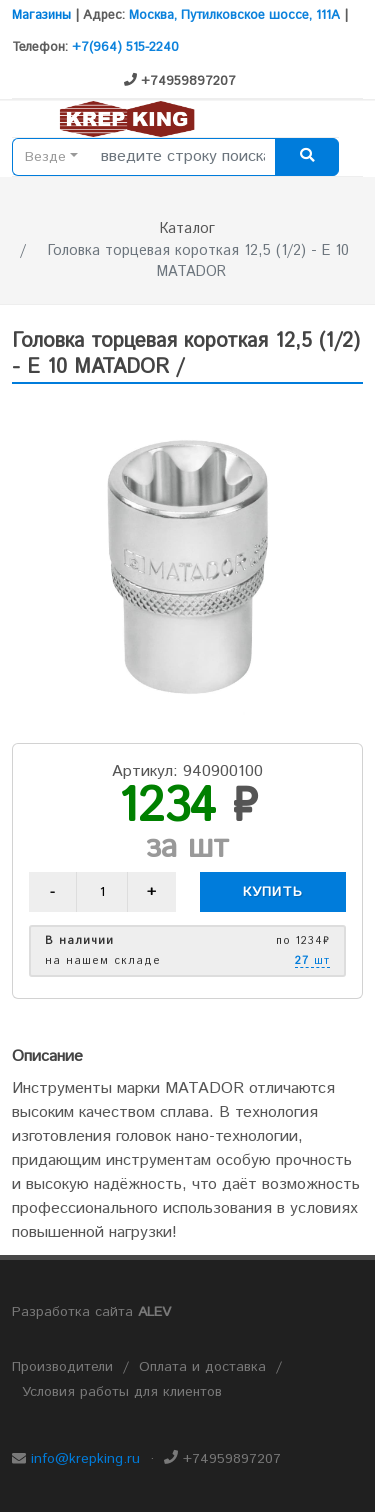  Describe the element at coordinates (125, 47) in the screenshot. I see `+7(964) 515-2240` at that location.